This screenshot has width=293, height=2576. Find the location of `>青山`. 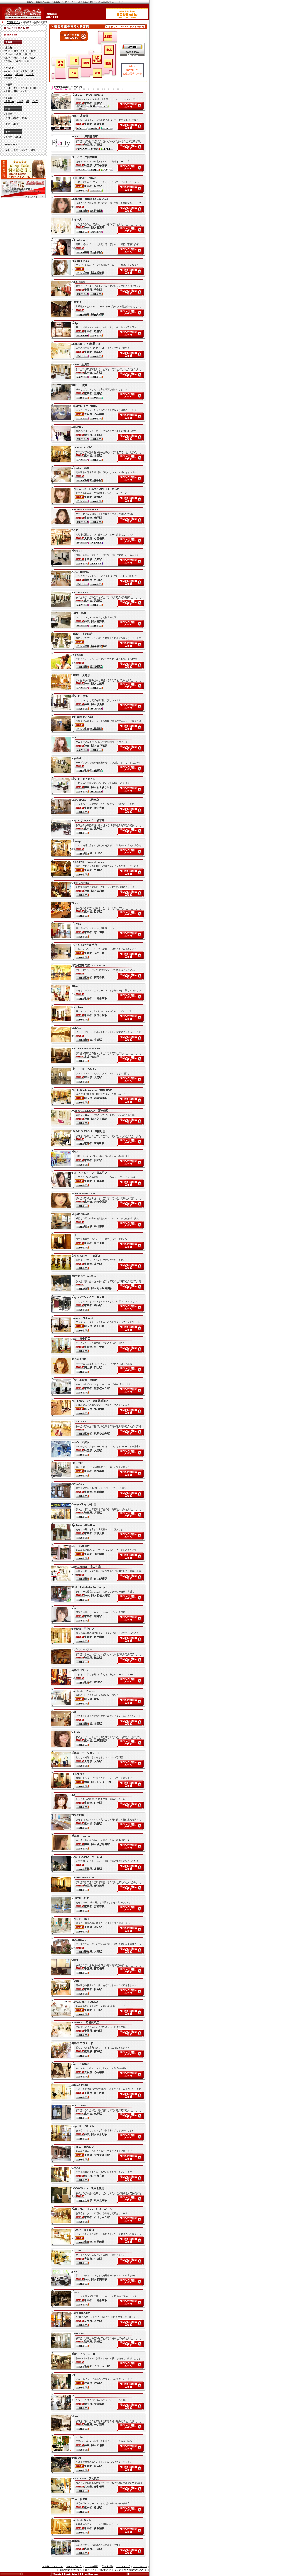

>青山 is located at coordinates (24, 51).